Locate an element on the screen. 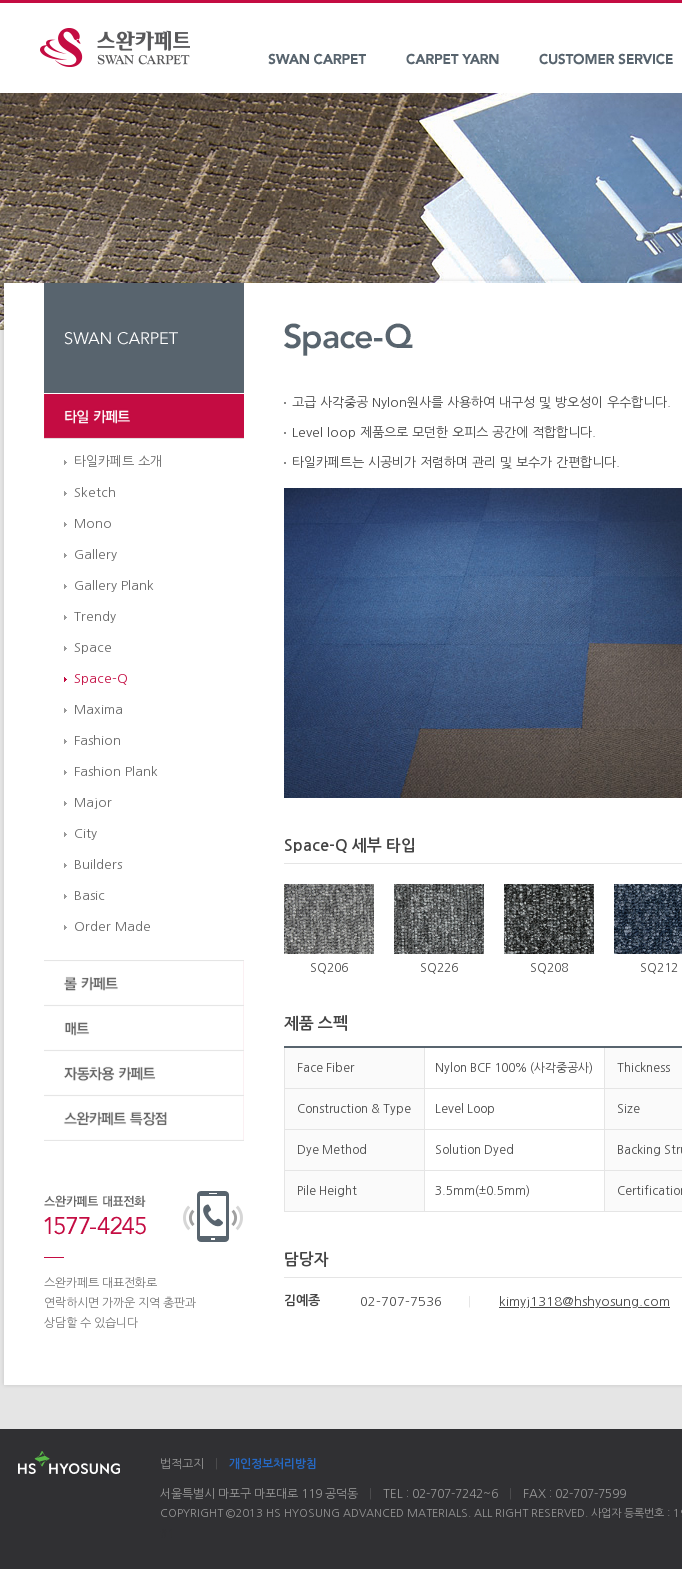 The width and height of the screenshot is (682, 1569). Major is located at coordinates (93, 802).